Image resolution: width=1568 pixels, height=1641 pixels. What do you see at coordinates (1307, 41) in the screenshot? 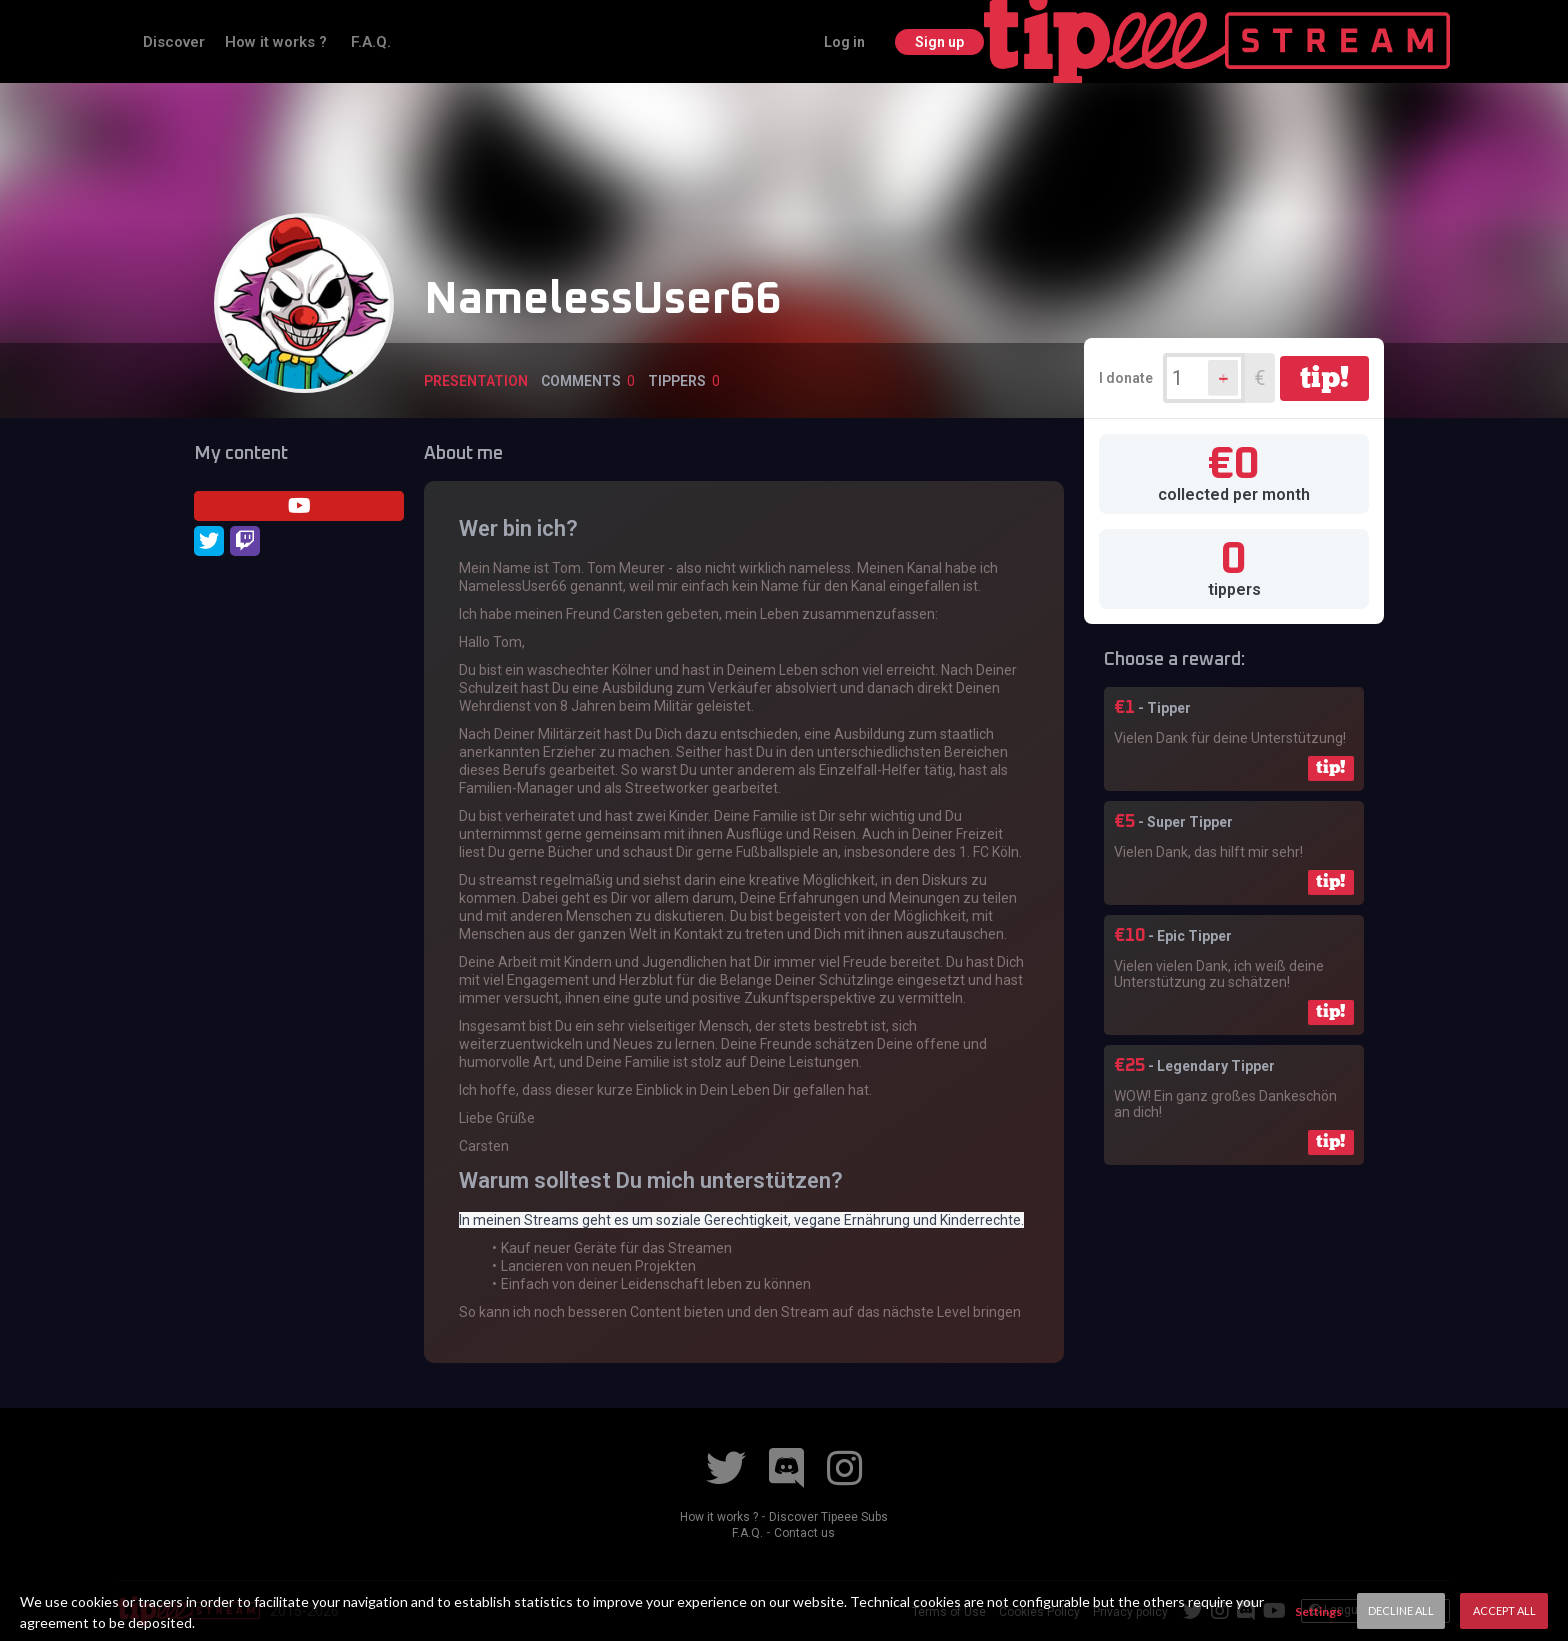
I see `Log in` at bounding box center [1307, 41].